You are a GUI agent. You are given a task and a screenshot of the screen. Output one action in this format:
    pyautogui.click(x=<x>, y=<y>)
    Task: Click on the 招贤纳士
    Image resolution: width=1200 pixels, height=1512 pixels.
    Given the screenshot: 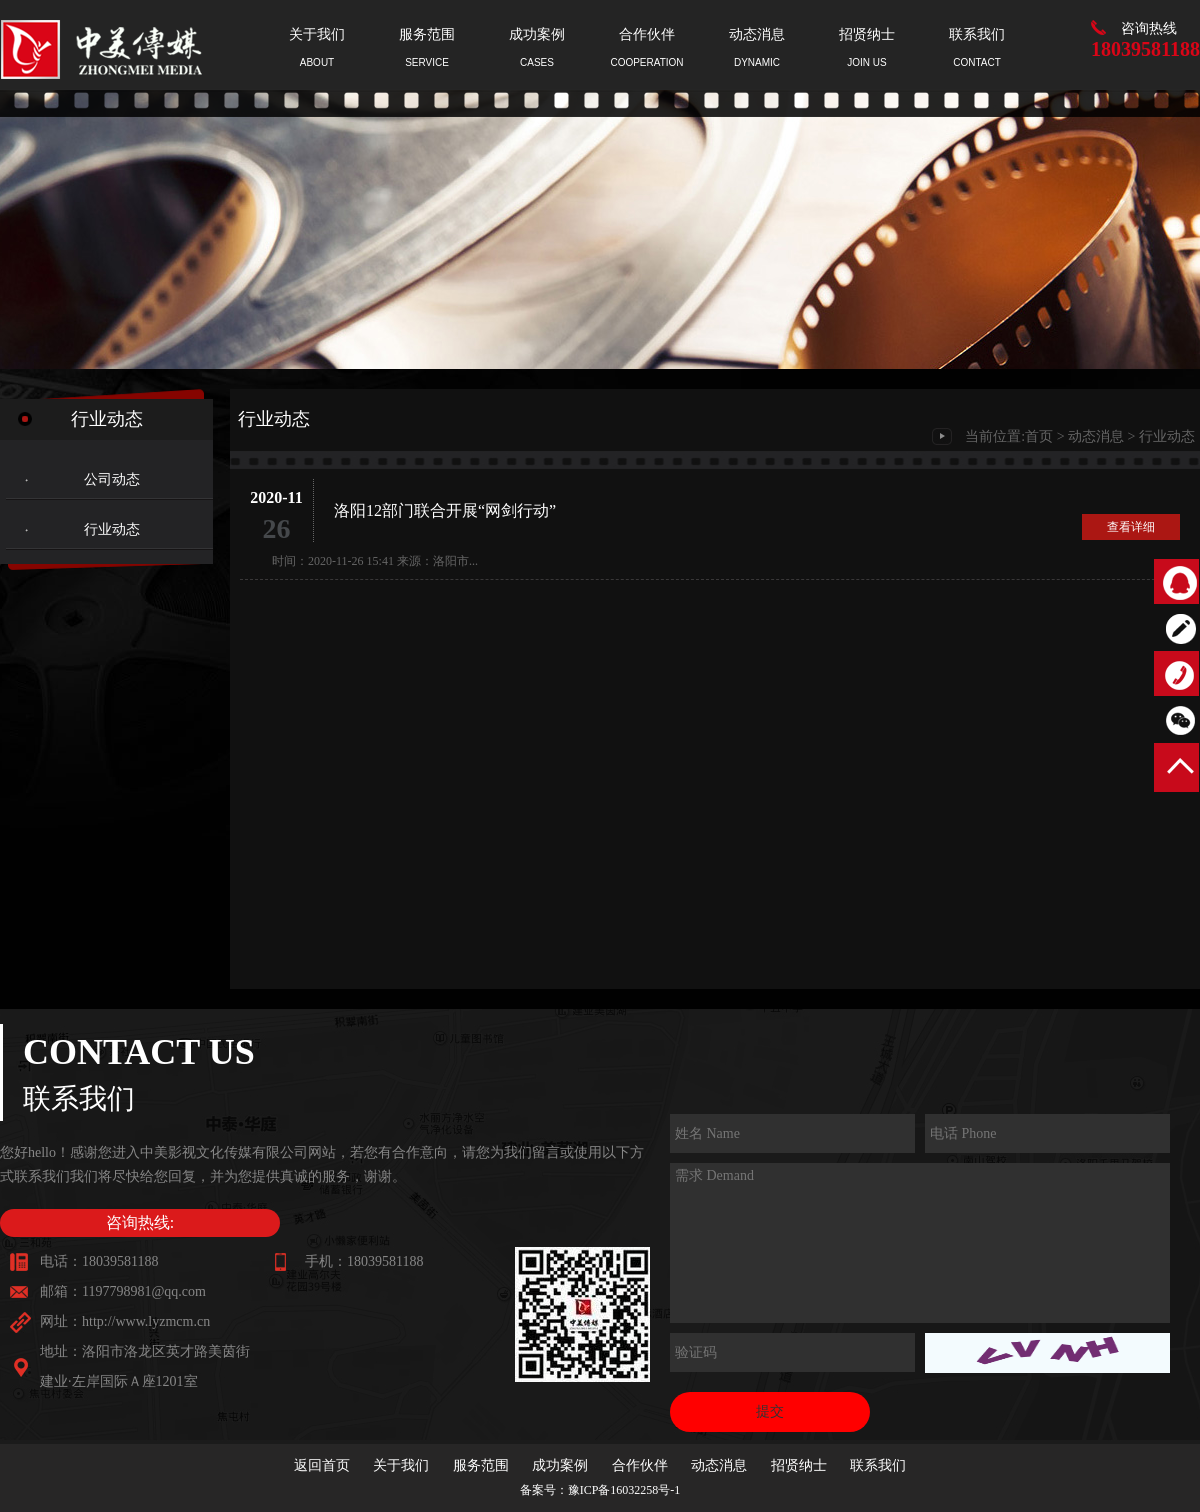 What is the action you would take?
    pyautogui.click(x=799, y=1465)
    